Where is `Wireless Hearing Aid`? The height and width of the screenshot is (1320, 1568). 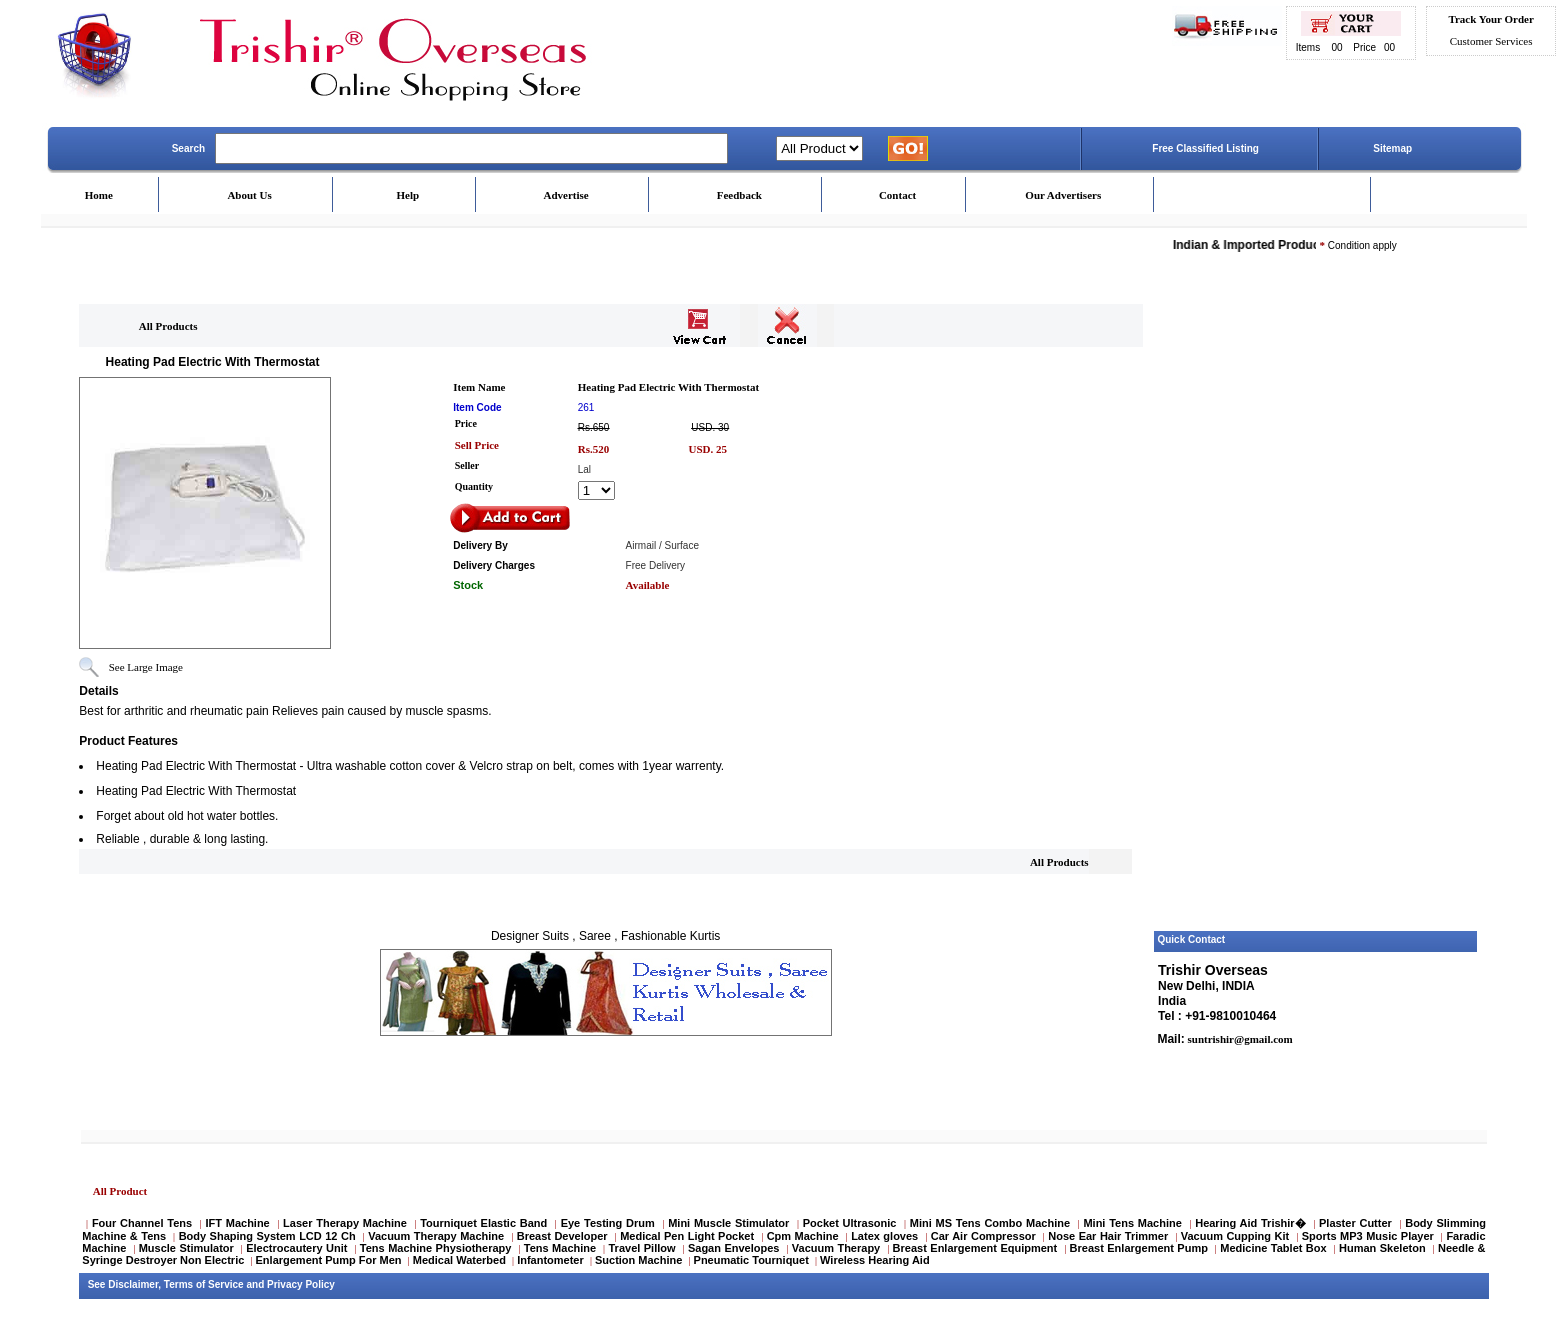
Wireless Hearing Aid is located at coordinates (875, 1260).